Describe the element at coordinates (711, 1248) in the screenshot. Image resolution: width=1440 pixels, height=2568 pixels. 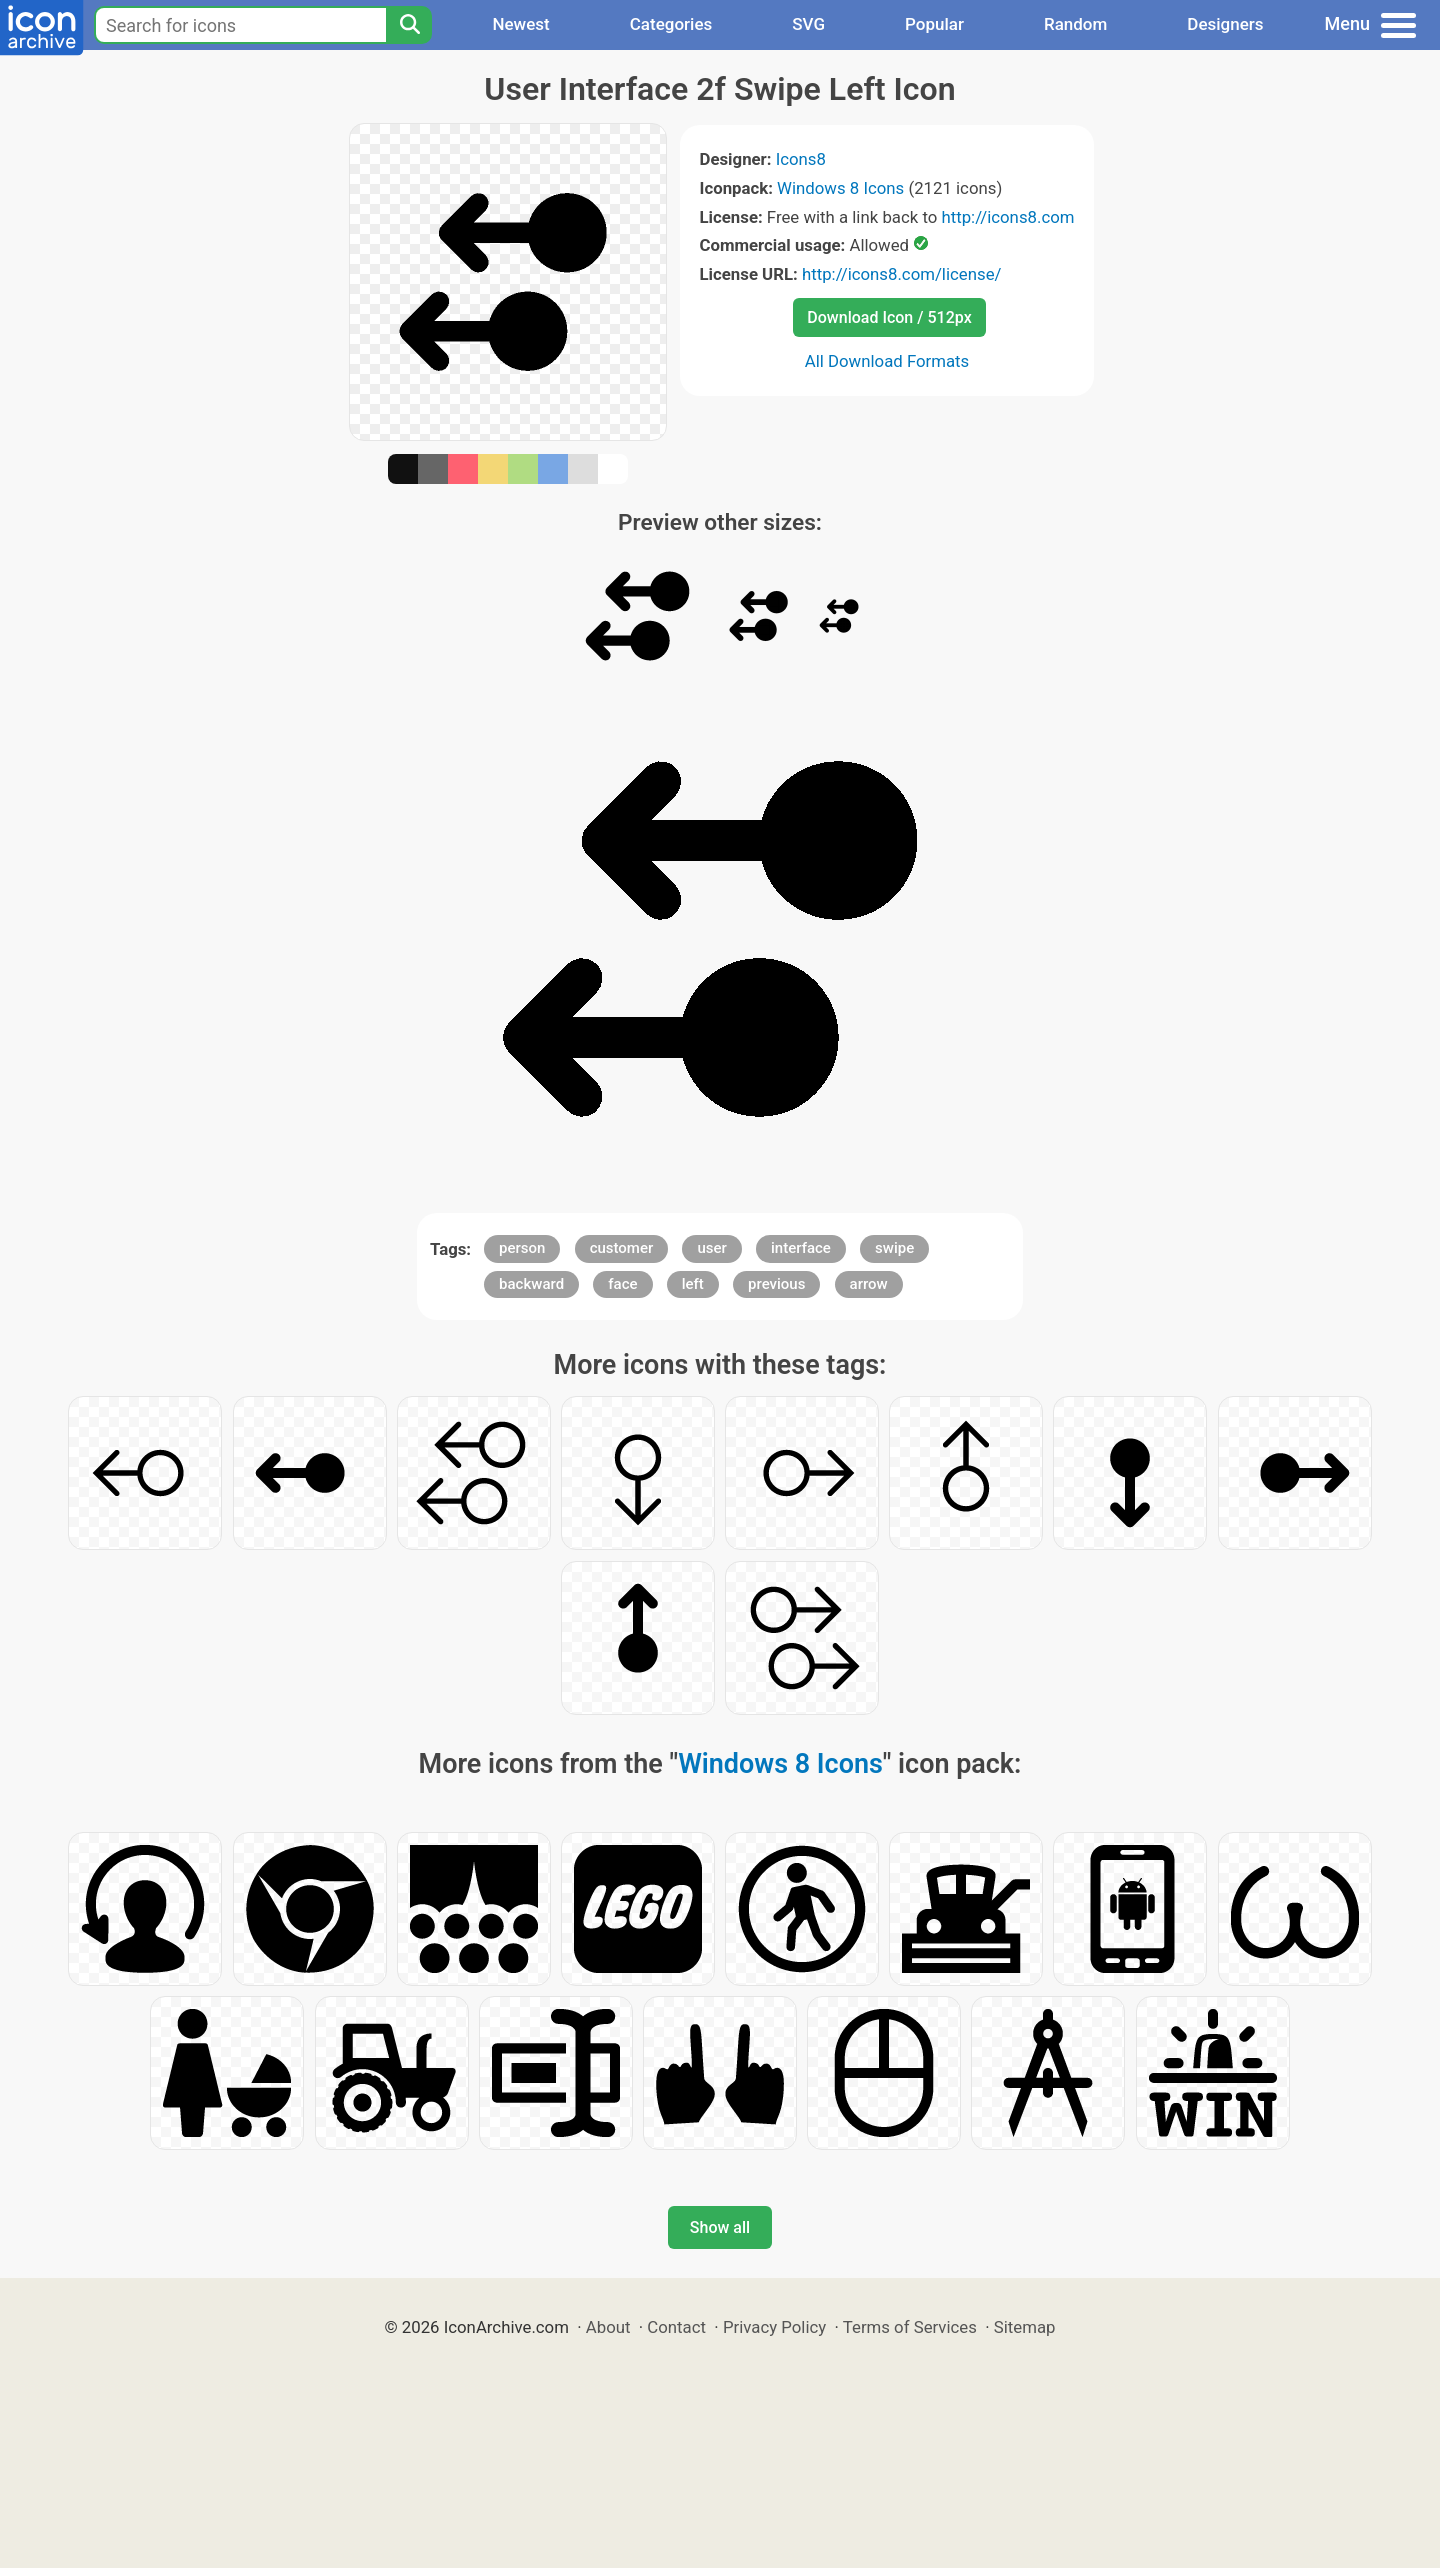
I see `user` at that location.